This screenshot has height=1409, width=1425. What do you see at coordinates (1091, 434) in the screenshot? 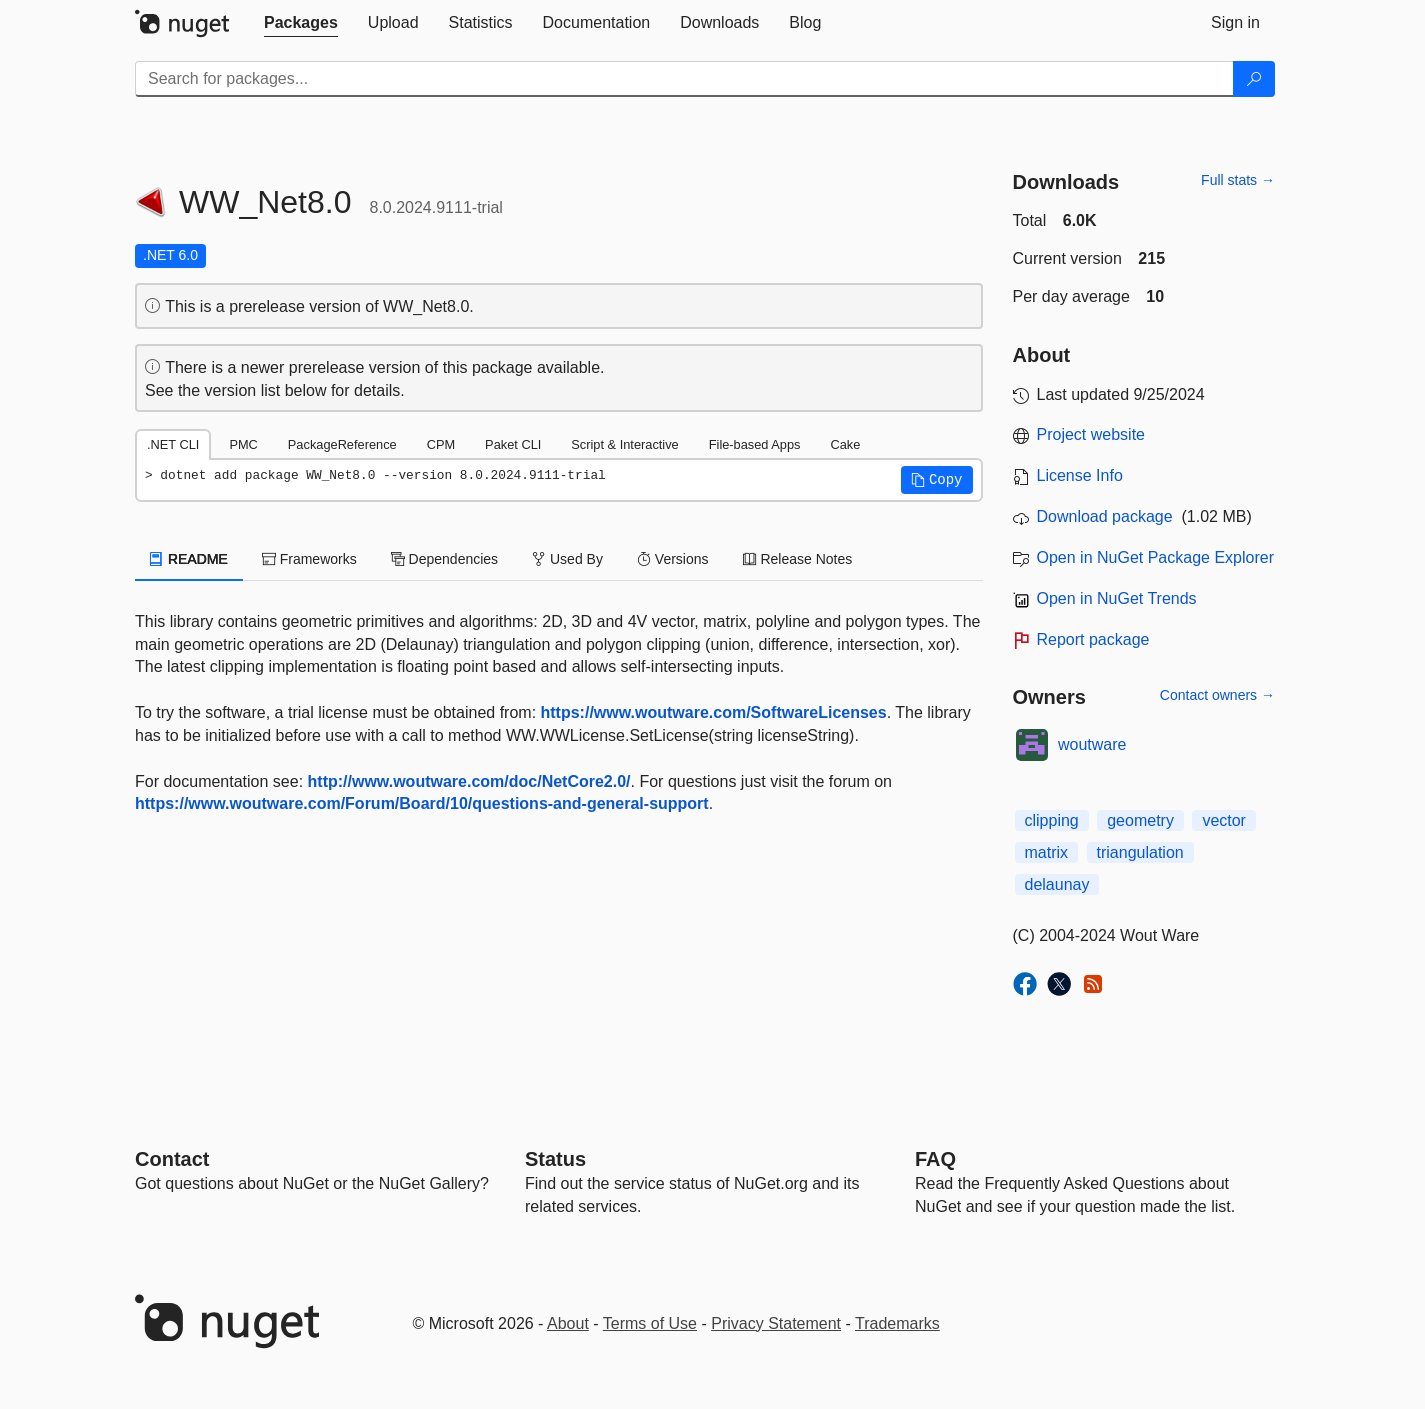
I see `Project website` at bounding box center [1091, 434].